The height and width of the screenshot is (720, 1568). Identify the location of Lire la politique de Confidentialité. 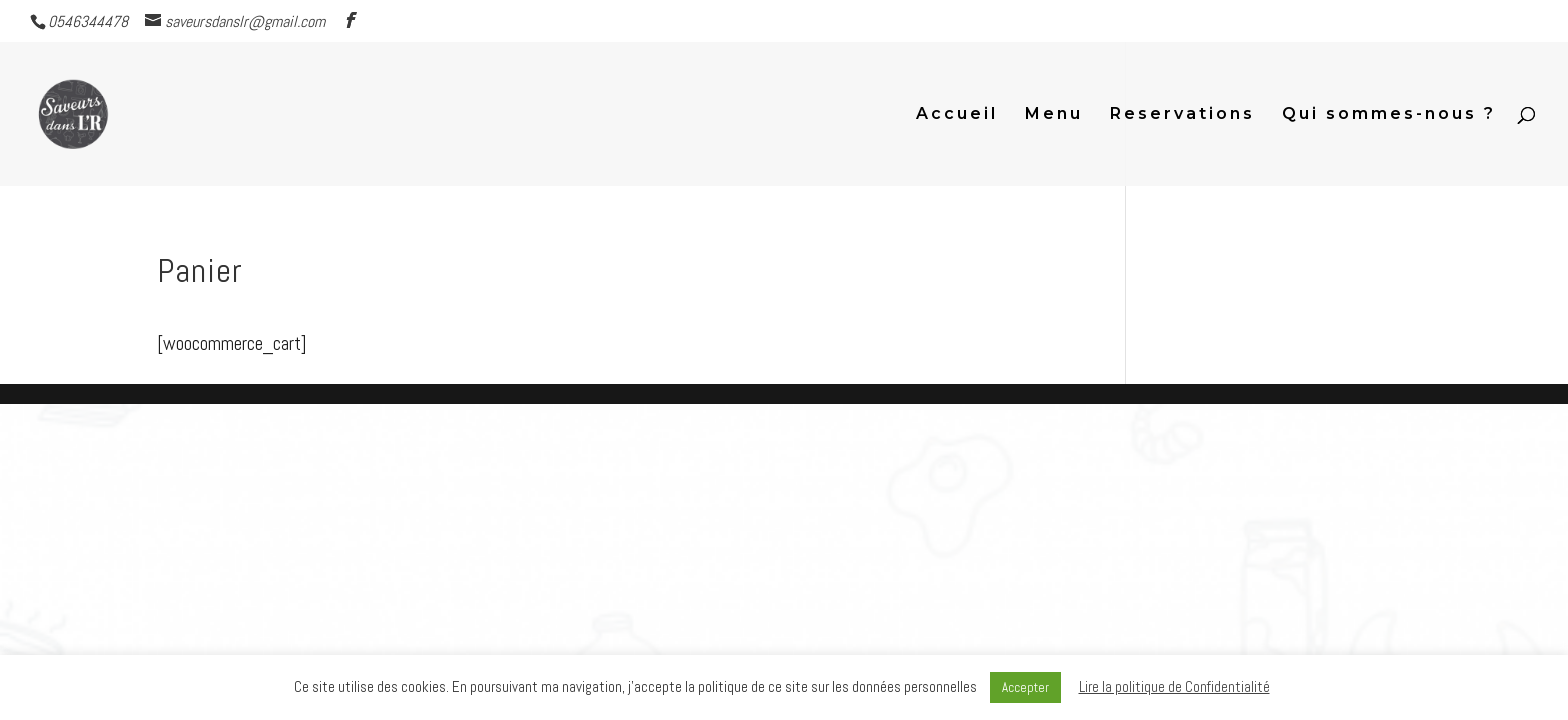
(1174, 686).